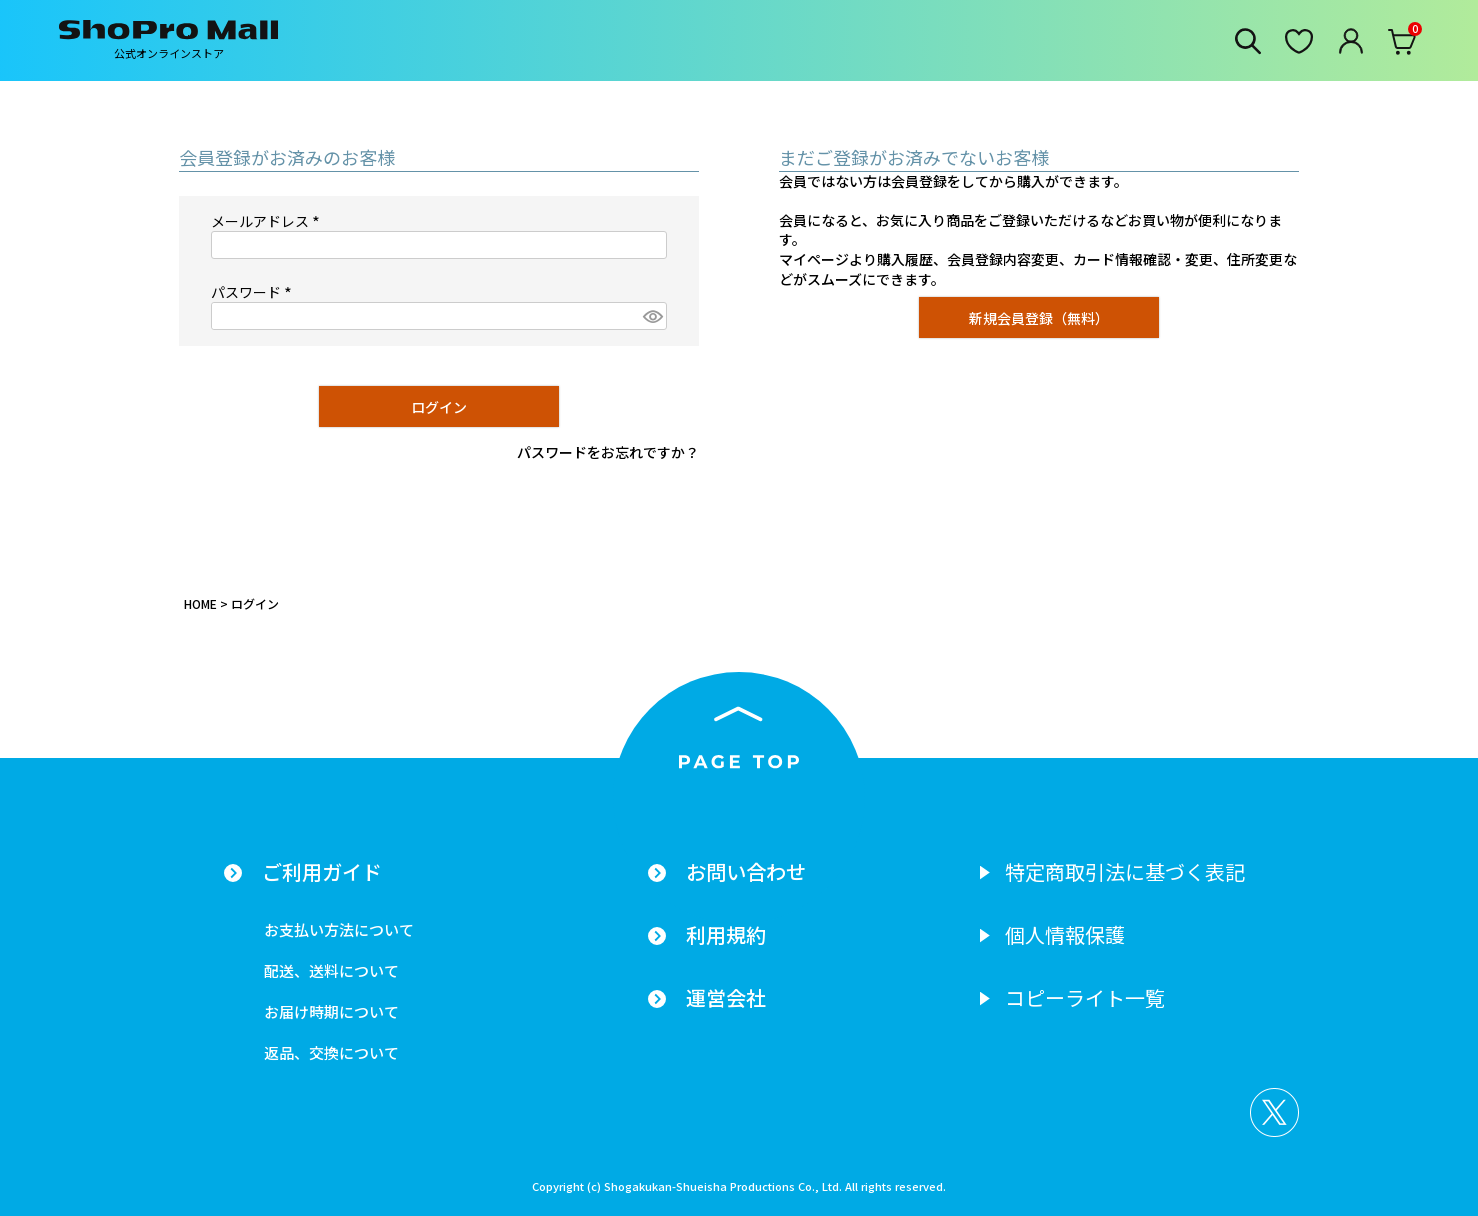 Image resolution: width=1478 pixels, height=1216 pixels. What do you see at coordinates (200, 603) in the screenshot?
I see `HOME` at bounding box center [200, 603].